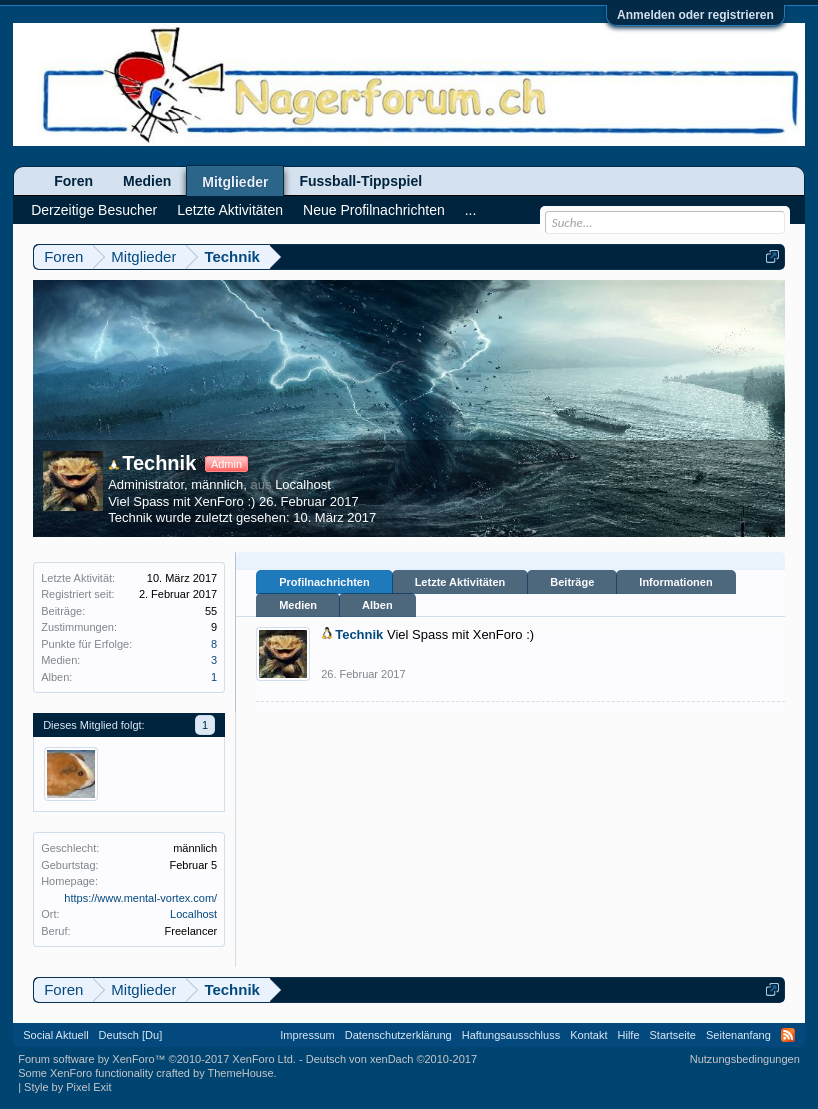 Image resolution: width=818 pixels, height=1109 pixels. I want to click on Deutsch [Du], so click(131, 1035).